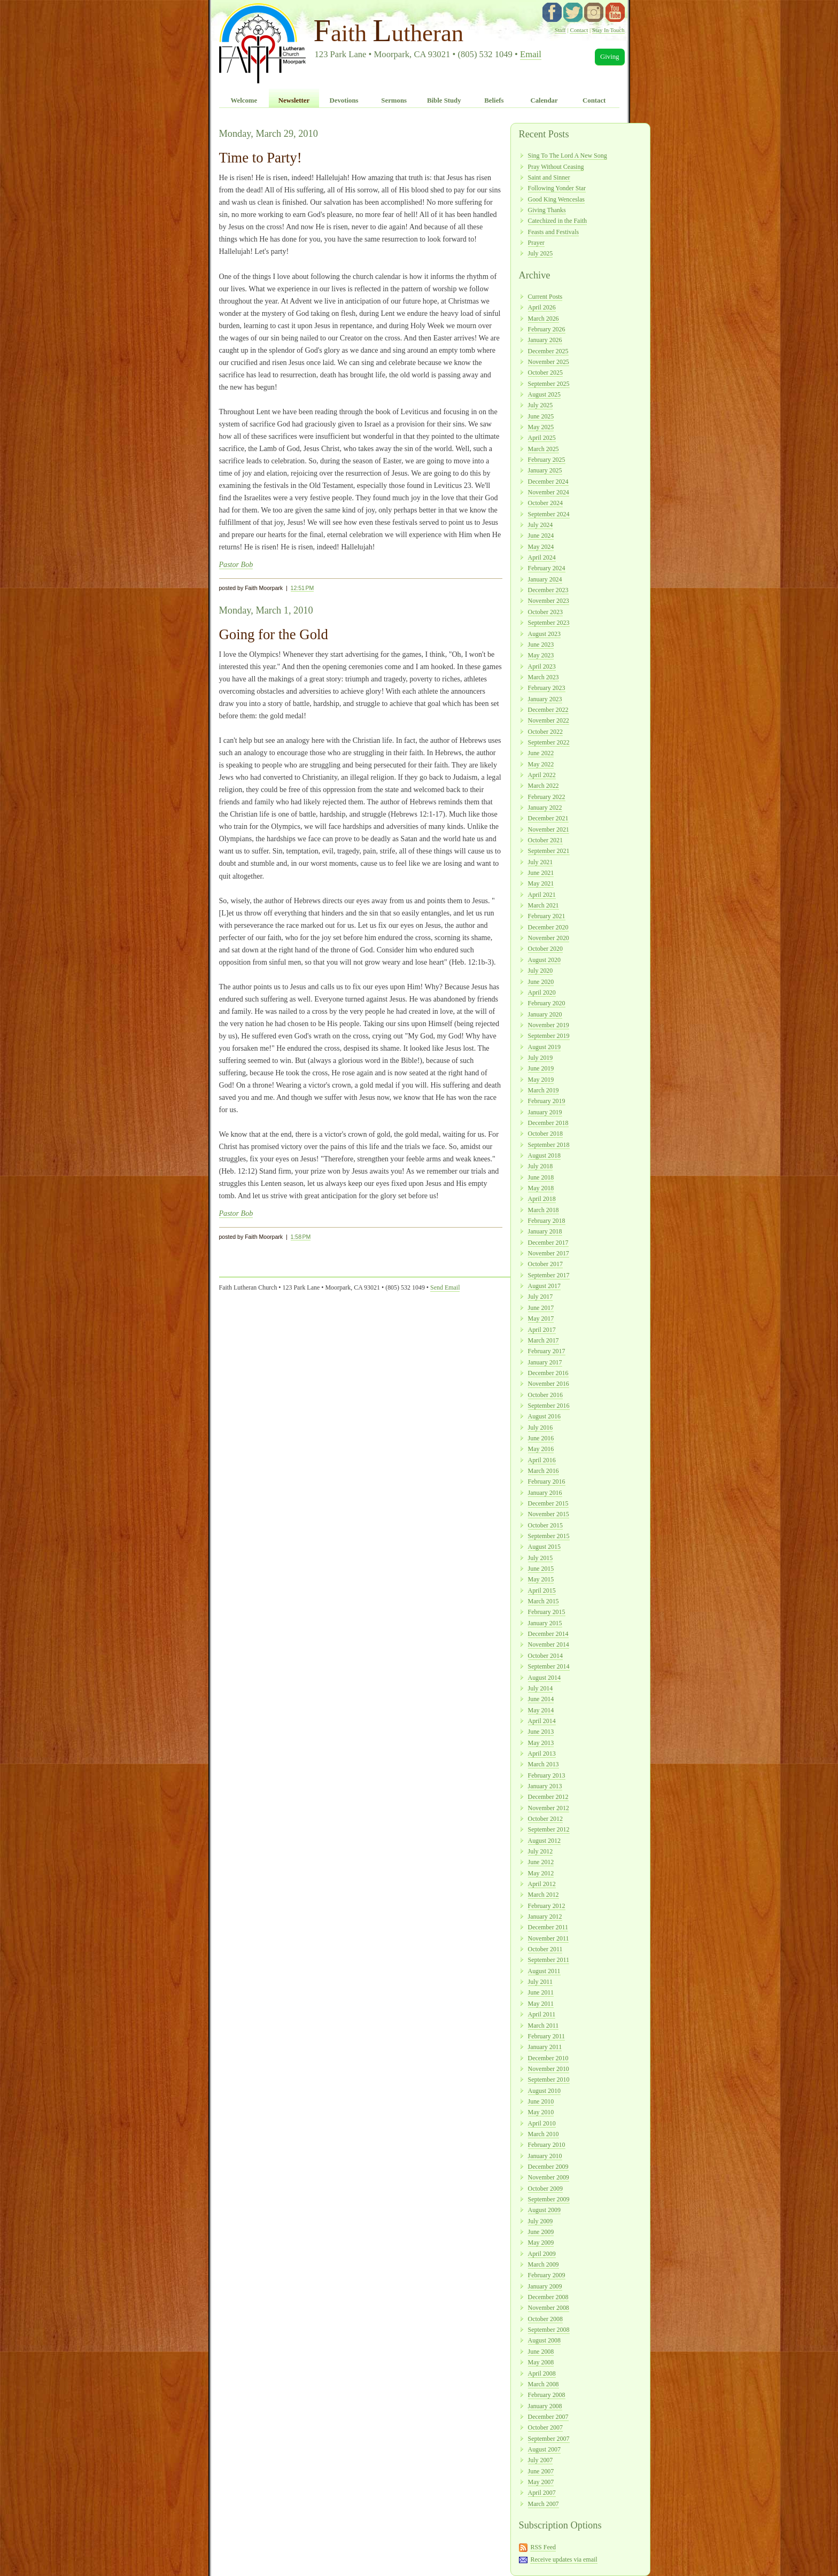 This screenshot has height=2576, width=838. Describe the element at coordinates (545, 1231) in the screenshot. I see `January 2018` at that location.